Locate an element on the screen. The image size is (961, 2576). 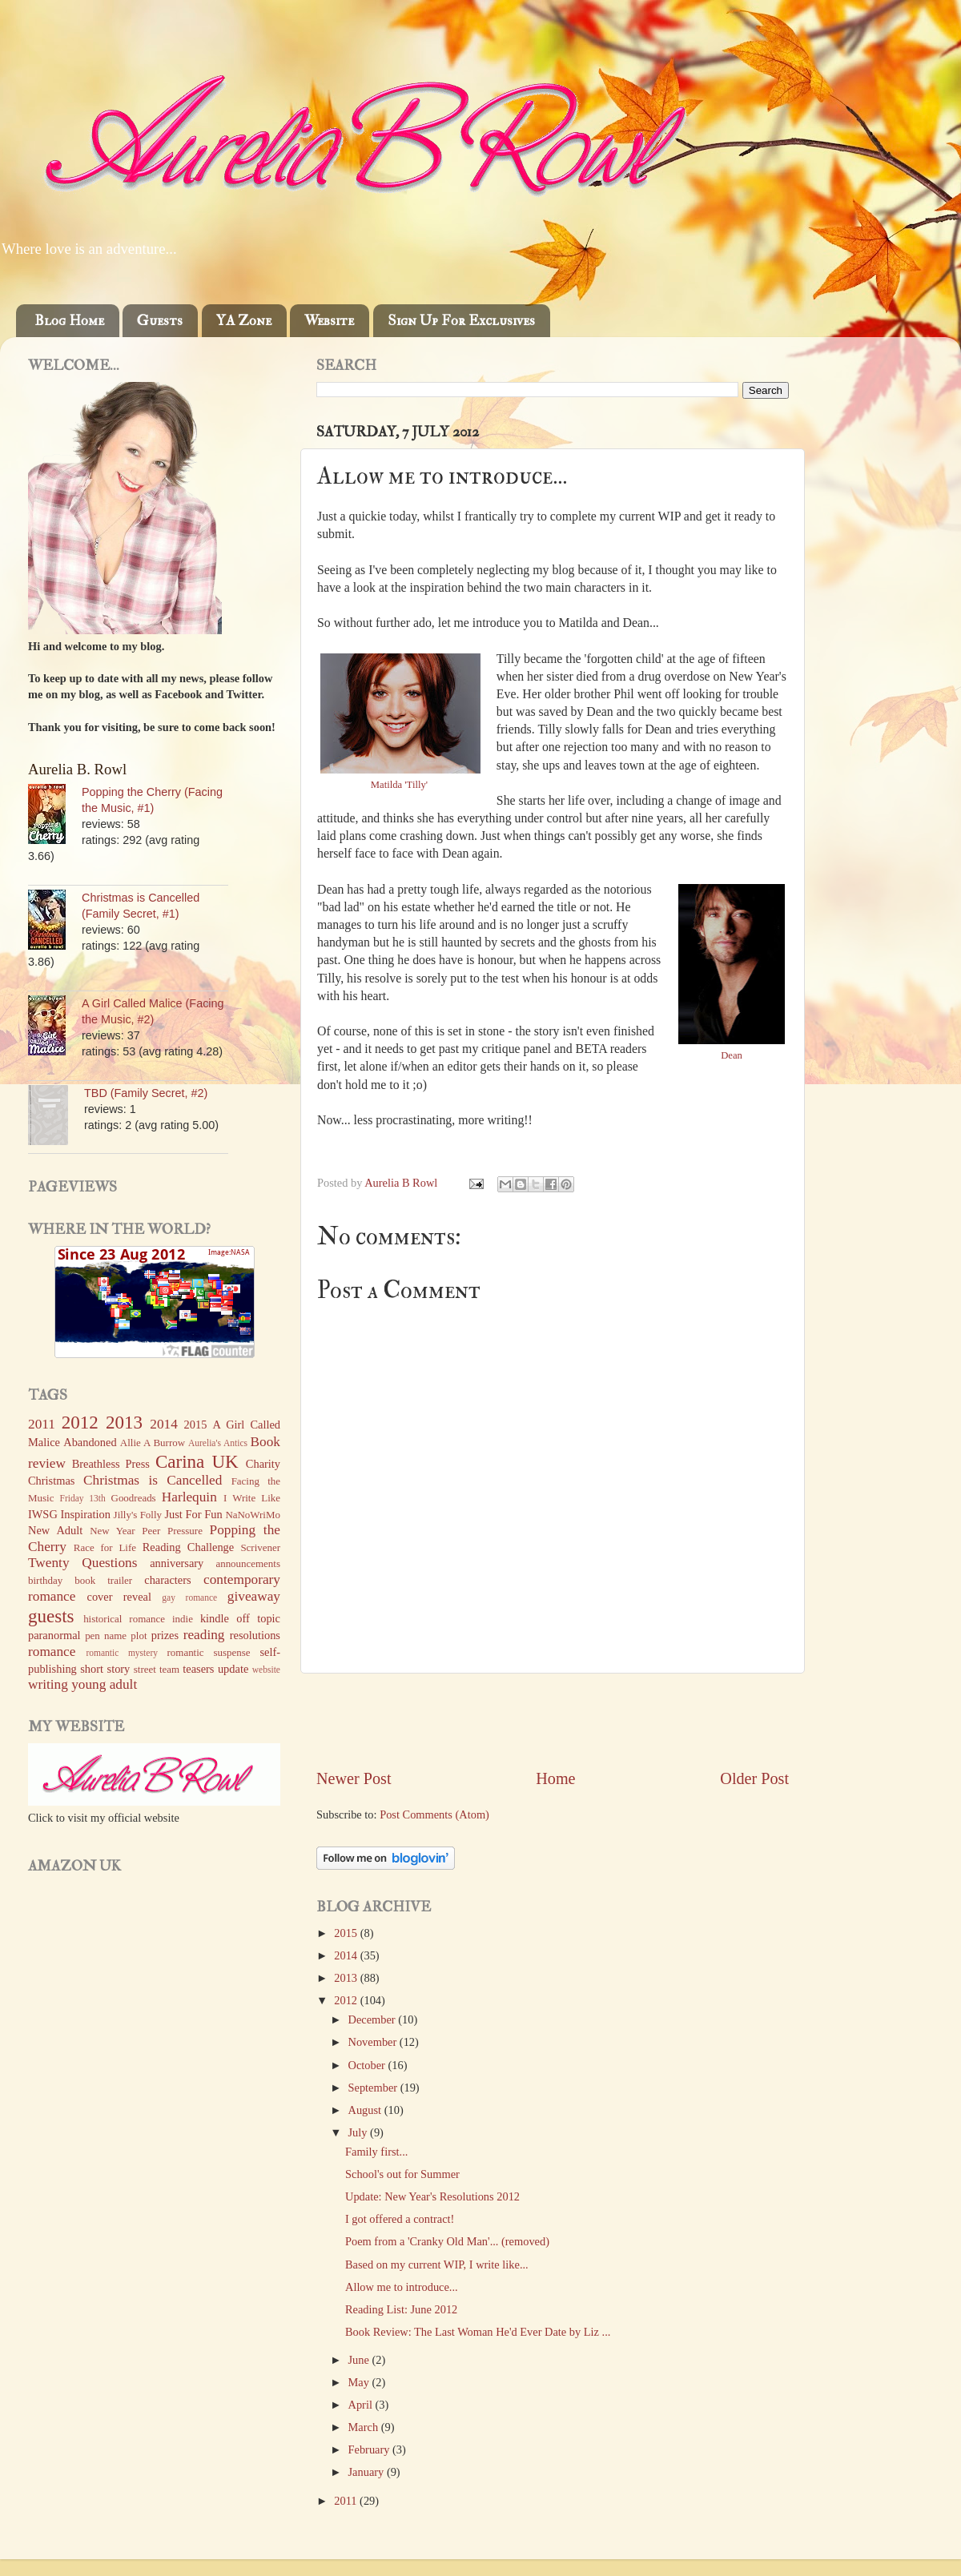
School's out for Summer is located at coordinates (402, 2174).